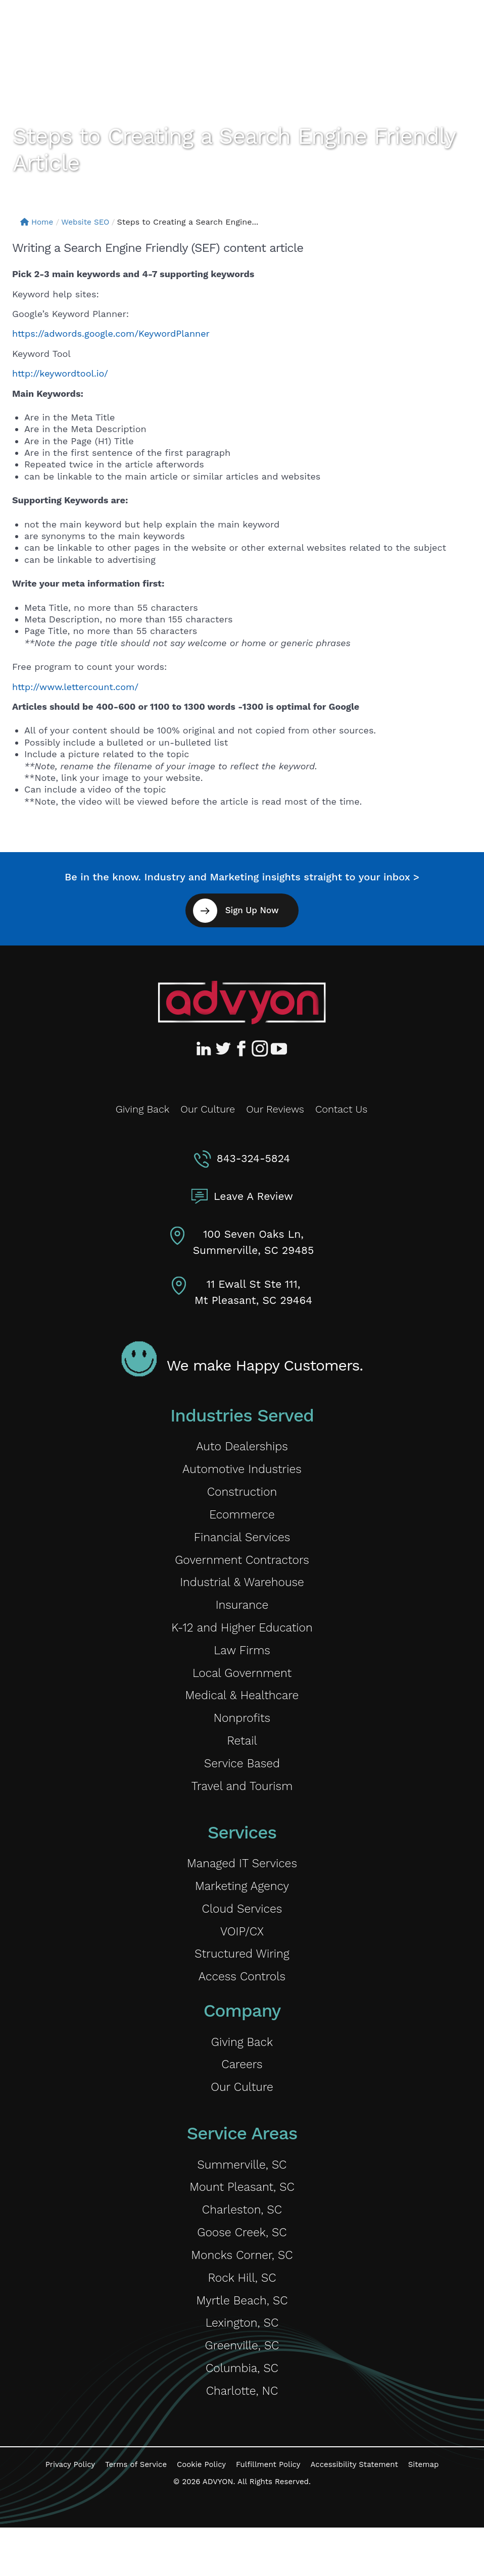 The image size is (484, 2576). I want to click on Managed IT Services, so click(242, 1885).